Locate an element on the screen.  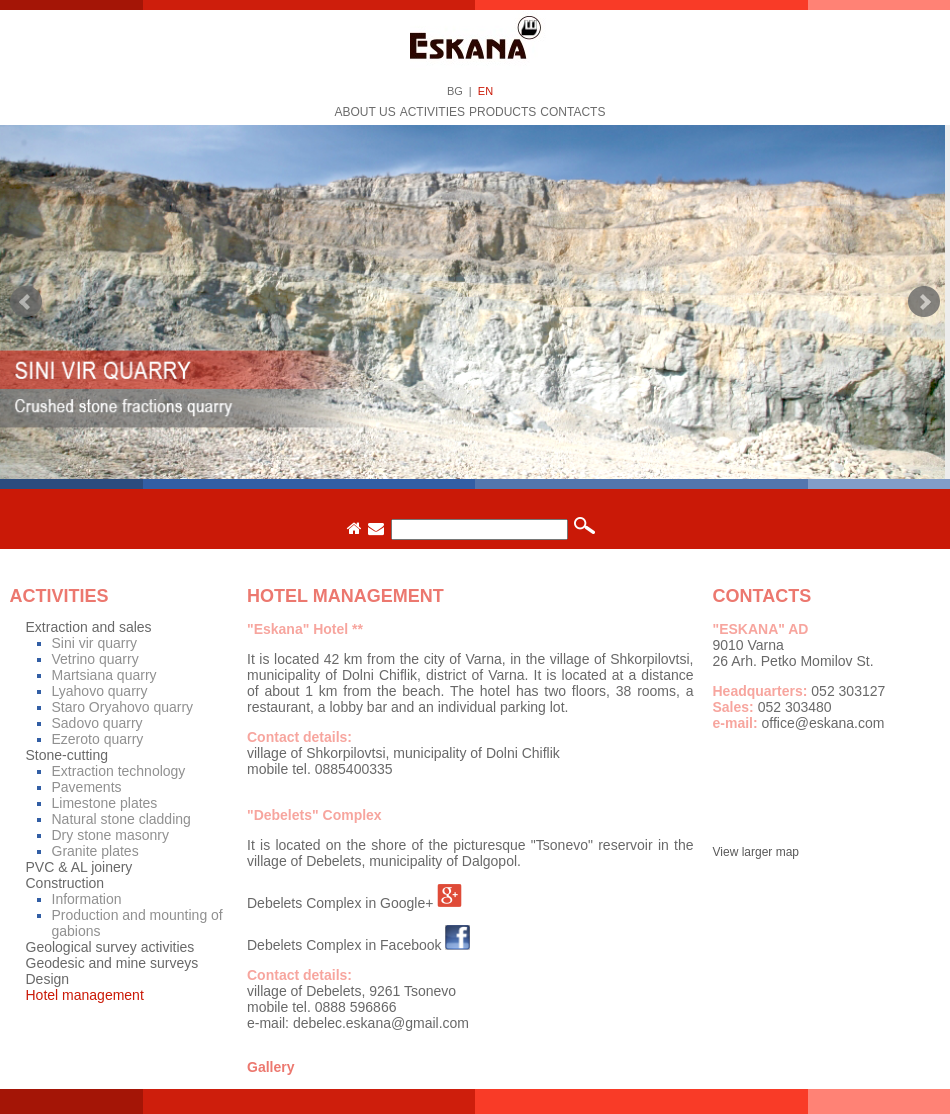
Granite plates is located at coordinates (95, 851).